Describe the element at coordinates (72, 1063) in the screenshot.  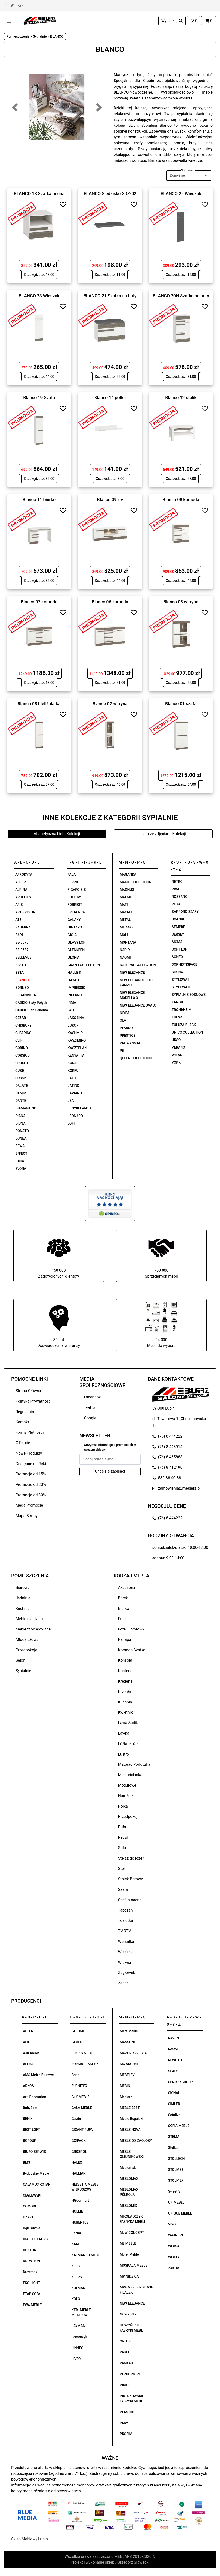
I see `KORA` at that location.